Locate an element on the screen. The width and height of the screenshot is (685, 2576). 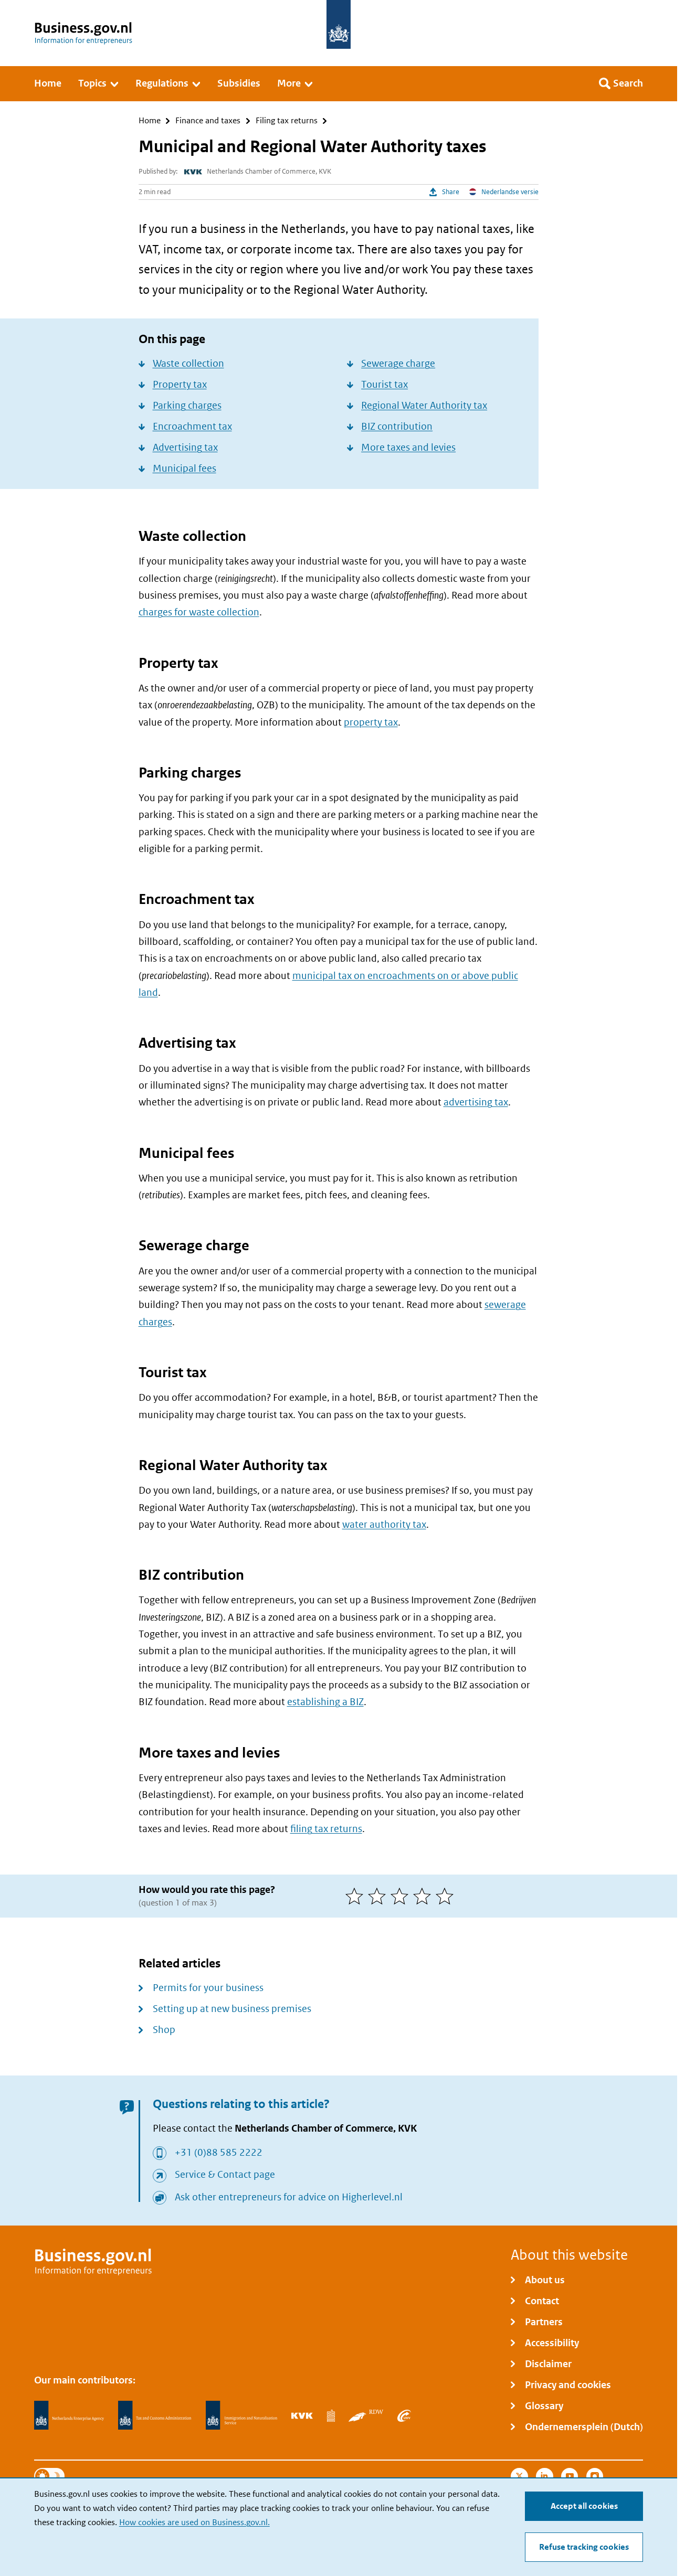
[3 of 5 stars] is located at coordinates (402, 1896).